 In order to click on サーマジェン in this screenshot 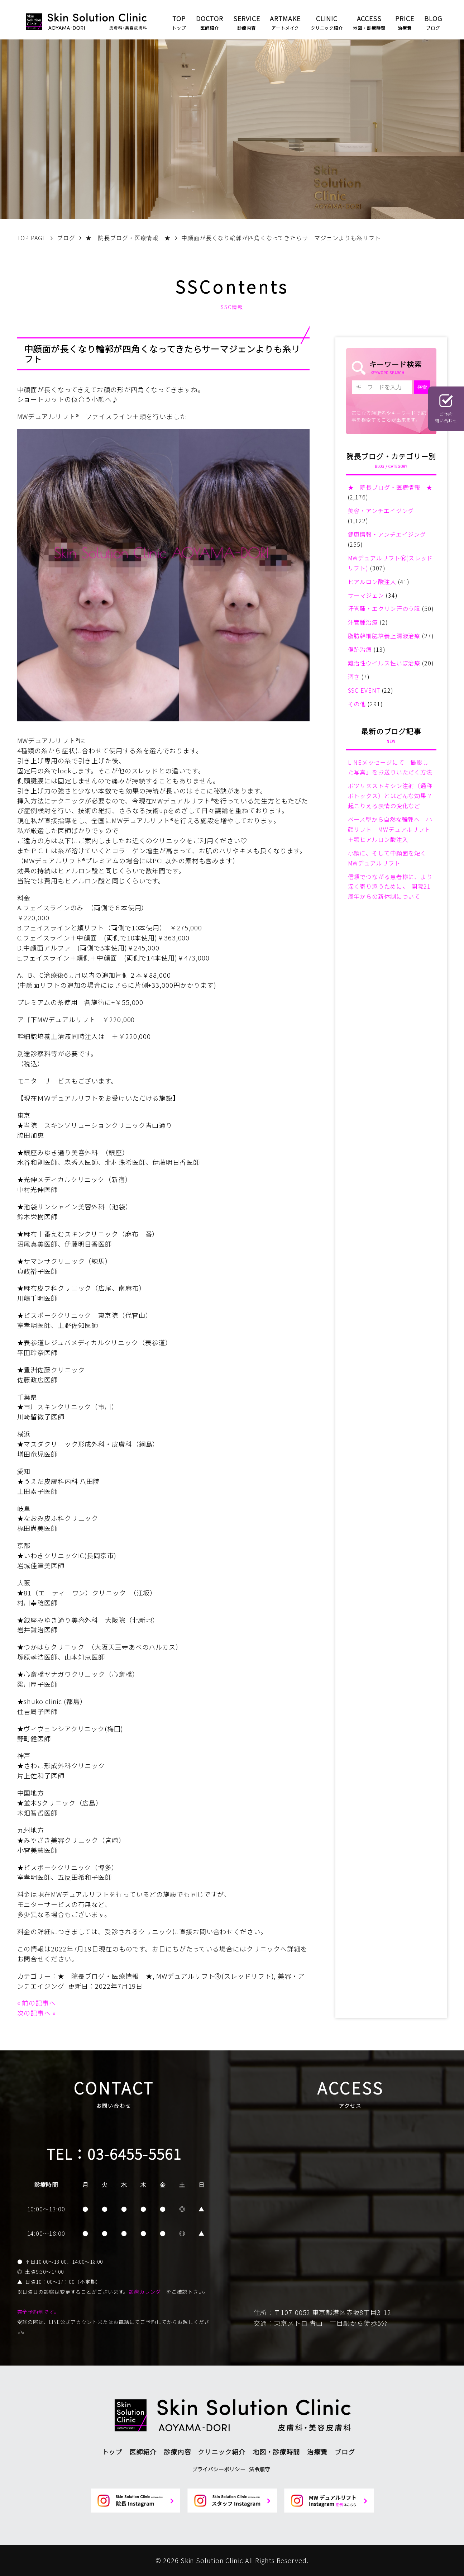, I will do `click(366, 595)`.